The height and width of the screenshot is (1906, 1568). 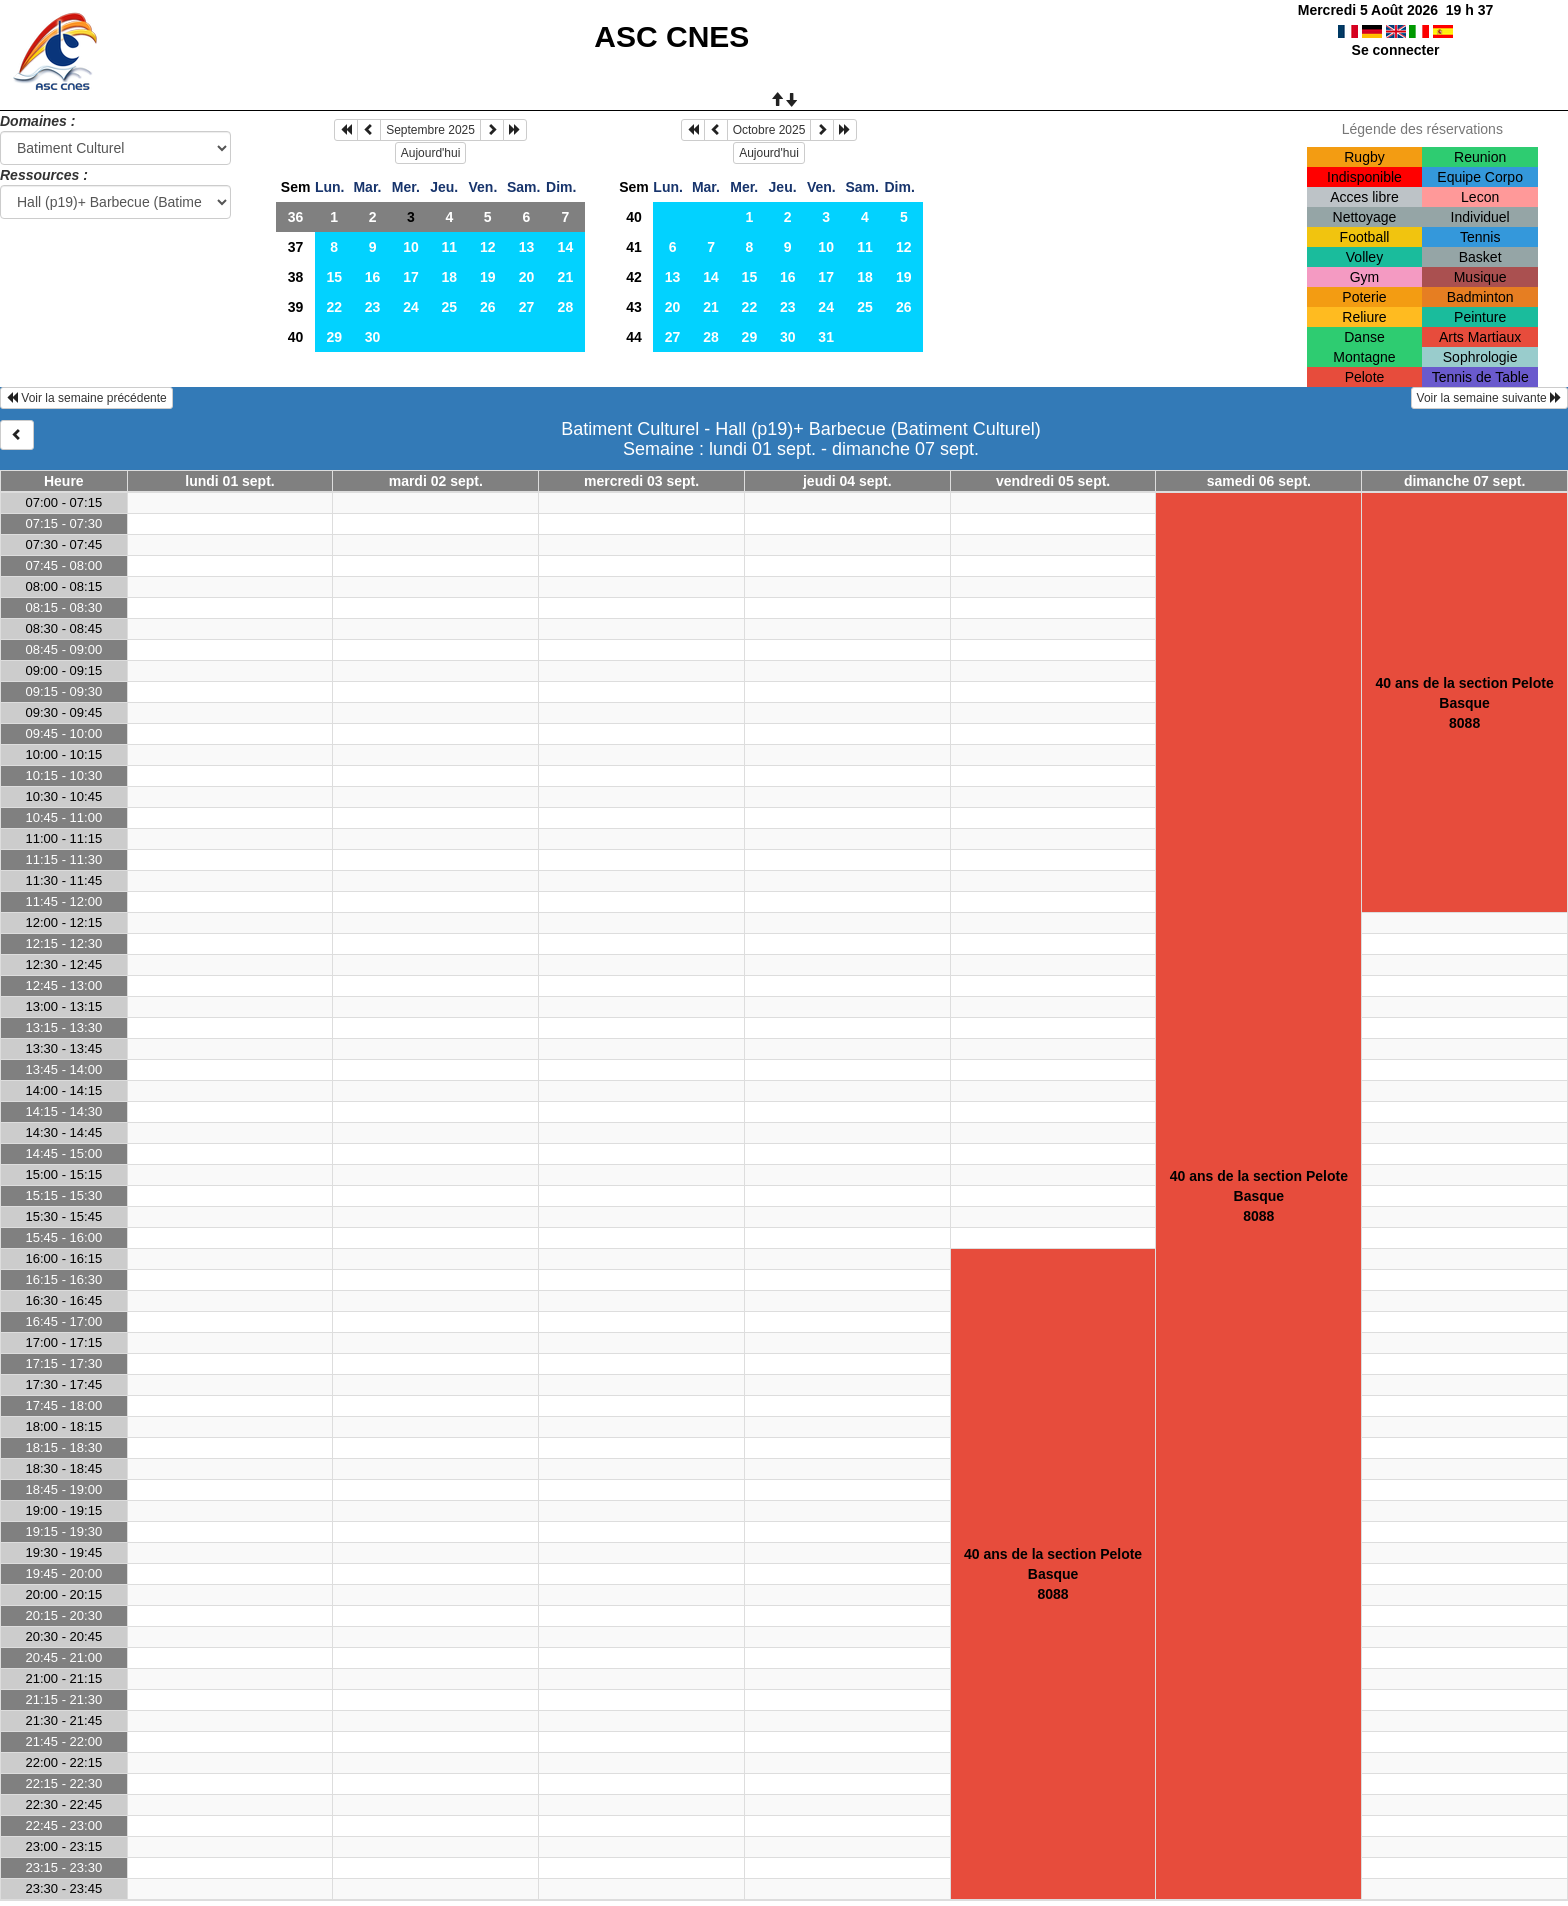 What do you see at coordinates (826, 337) in the screenshot?
I see `31` at bounding box center [826, 337].